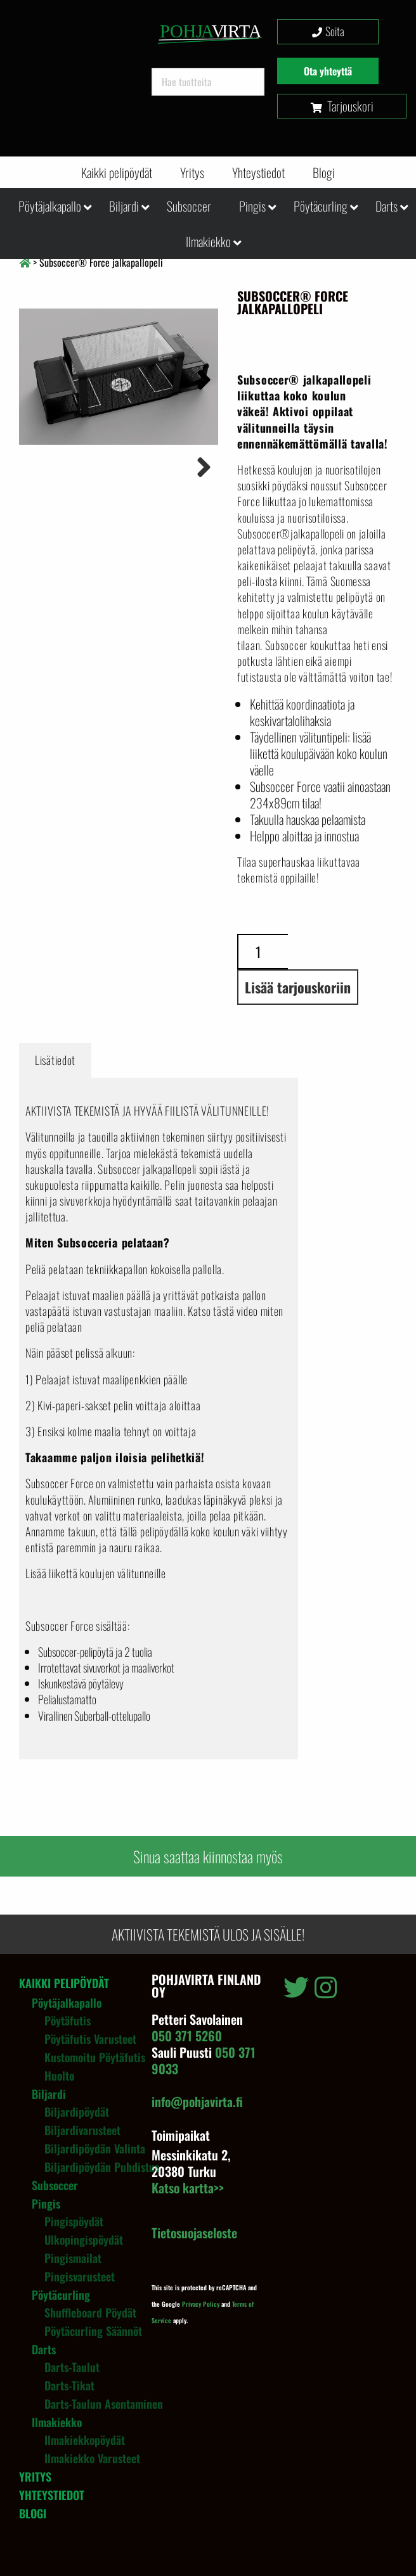 This screenshot has width=416, height=2576. Describe the element at coordinates (200, 2304) in the screenshot. I see `Privacy Policy` at that location.